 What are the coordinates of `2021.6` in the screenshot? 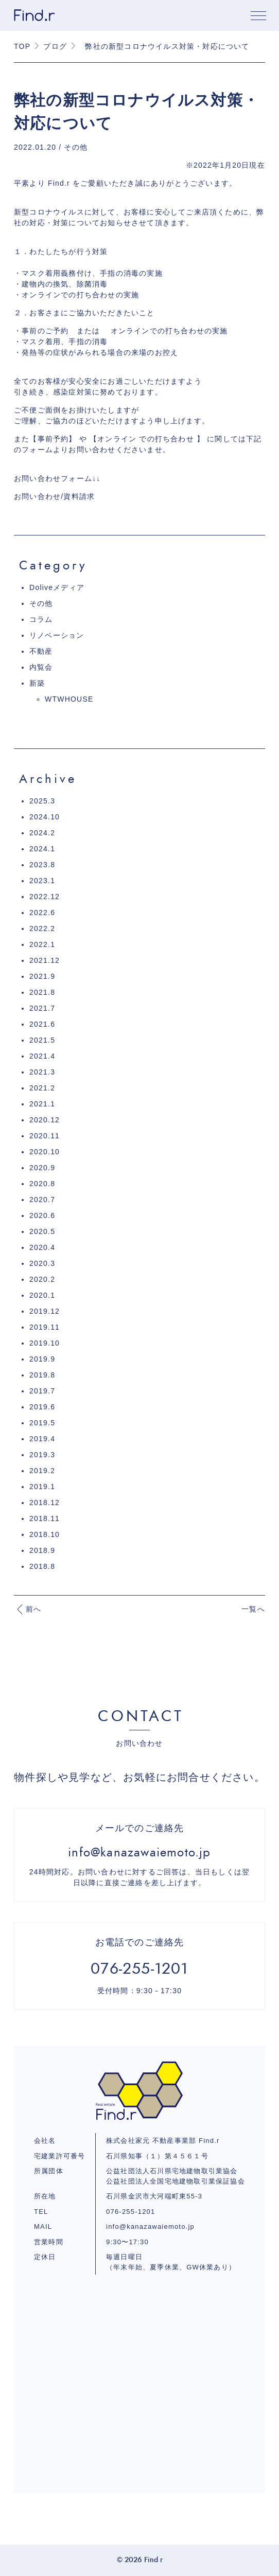 It's located at (42, 1024).